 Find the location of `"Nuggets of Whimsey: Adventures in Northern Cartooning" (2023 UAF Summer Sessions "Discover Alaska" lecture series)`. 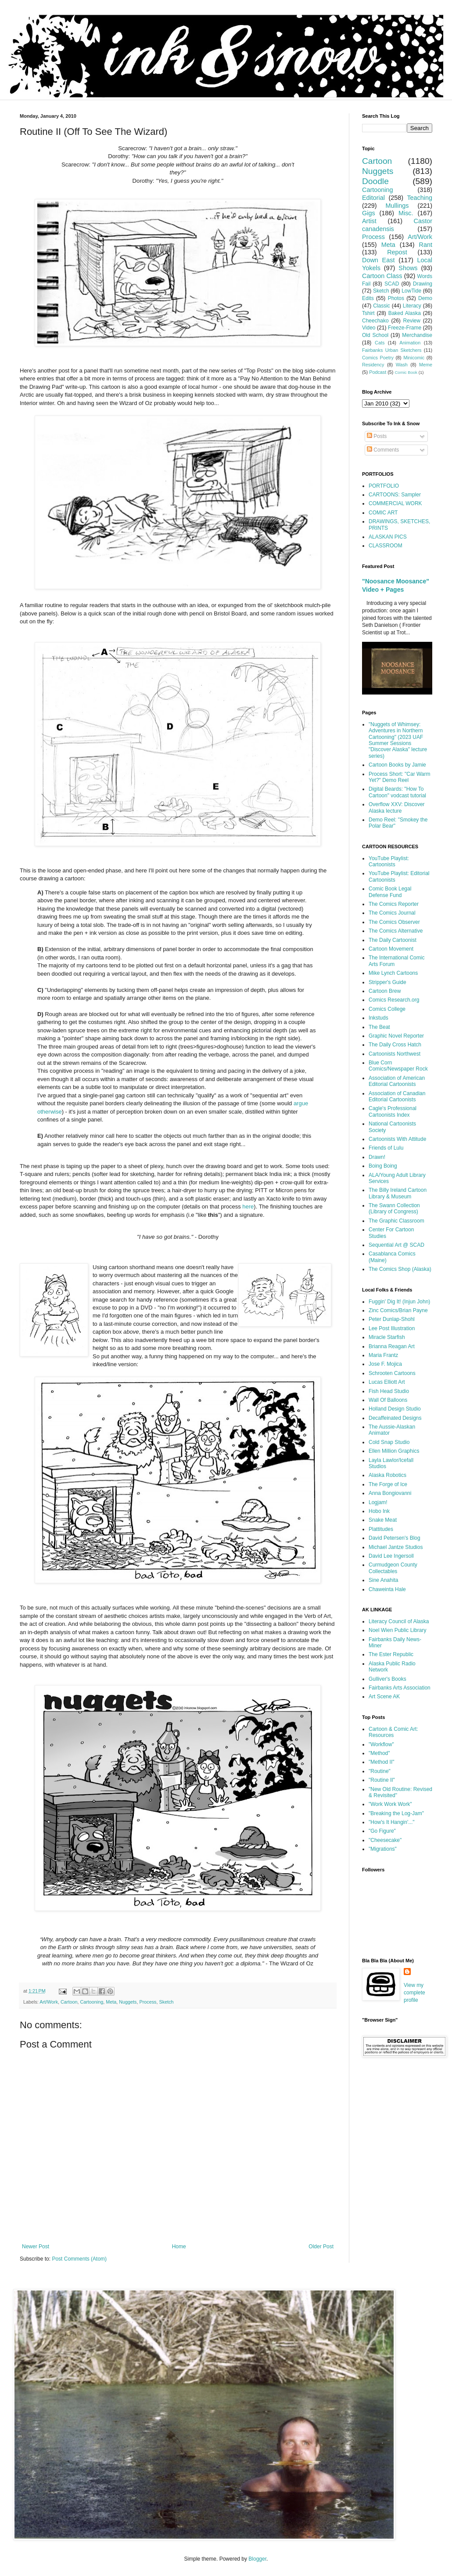

"Nuggets of Whimsey: Adventures in Northern Cartooning" (2023 UAF Summer Sessions "Discover Alaska" lecture series) is located at coordinates (398, 740).